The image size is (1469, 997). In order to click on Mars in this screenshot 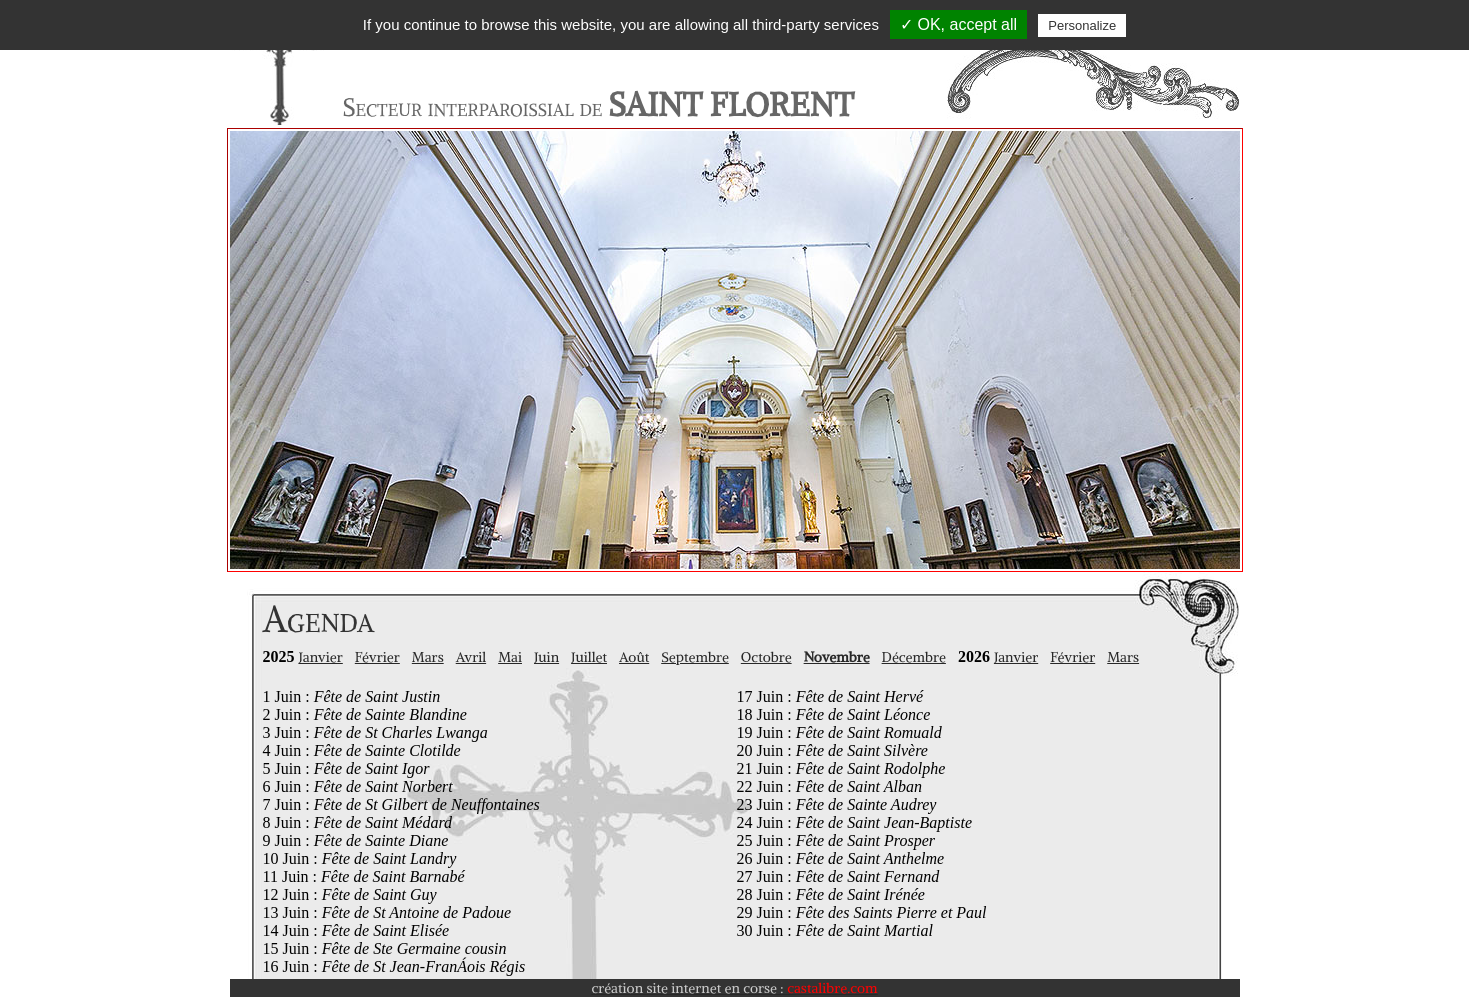, I will do `click(428, 657)`.